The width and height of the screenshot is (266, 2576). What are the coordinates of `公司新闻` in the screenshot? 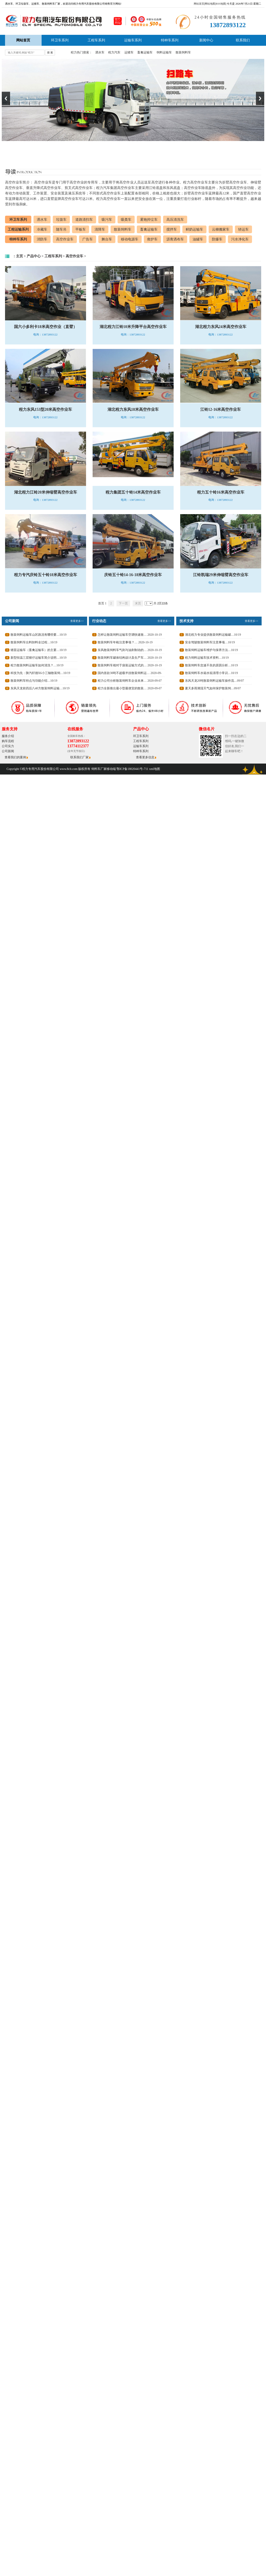 It's located at (8, 751).